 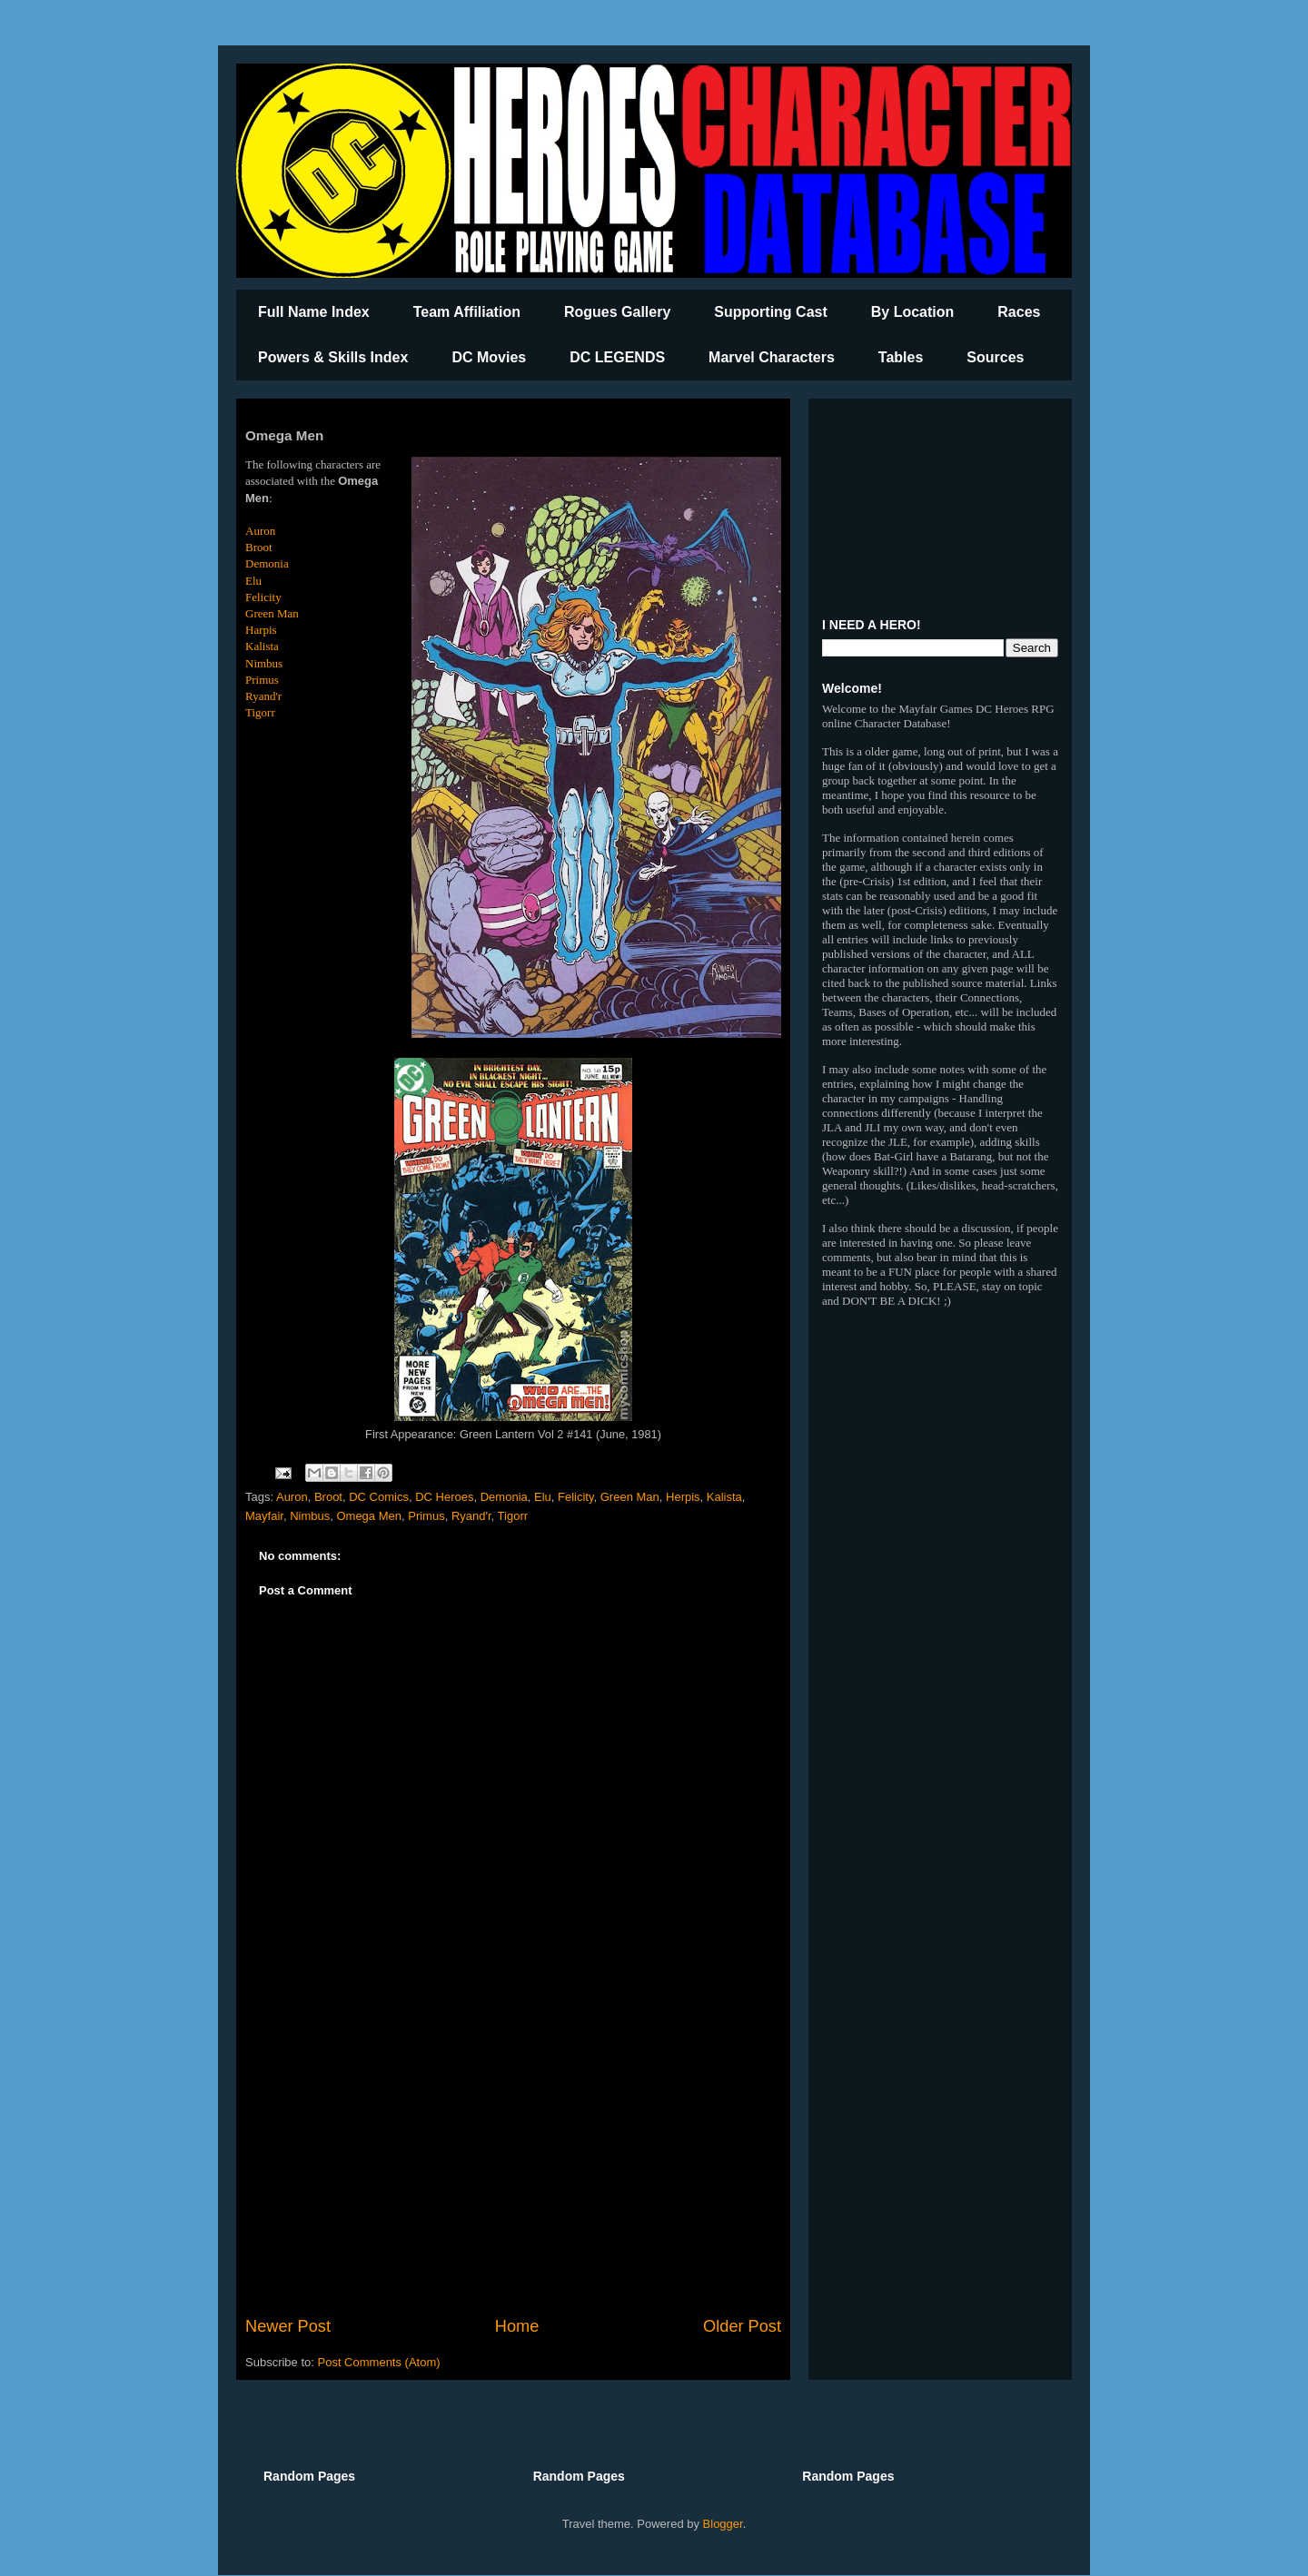 I want to click on Ryand'r, so click(x=263, y=696).